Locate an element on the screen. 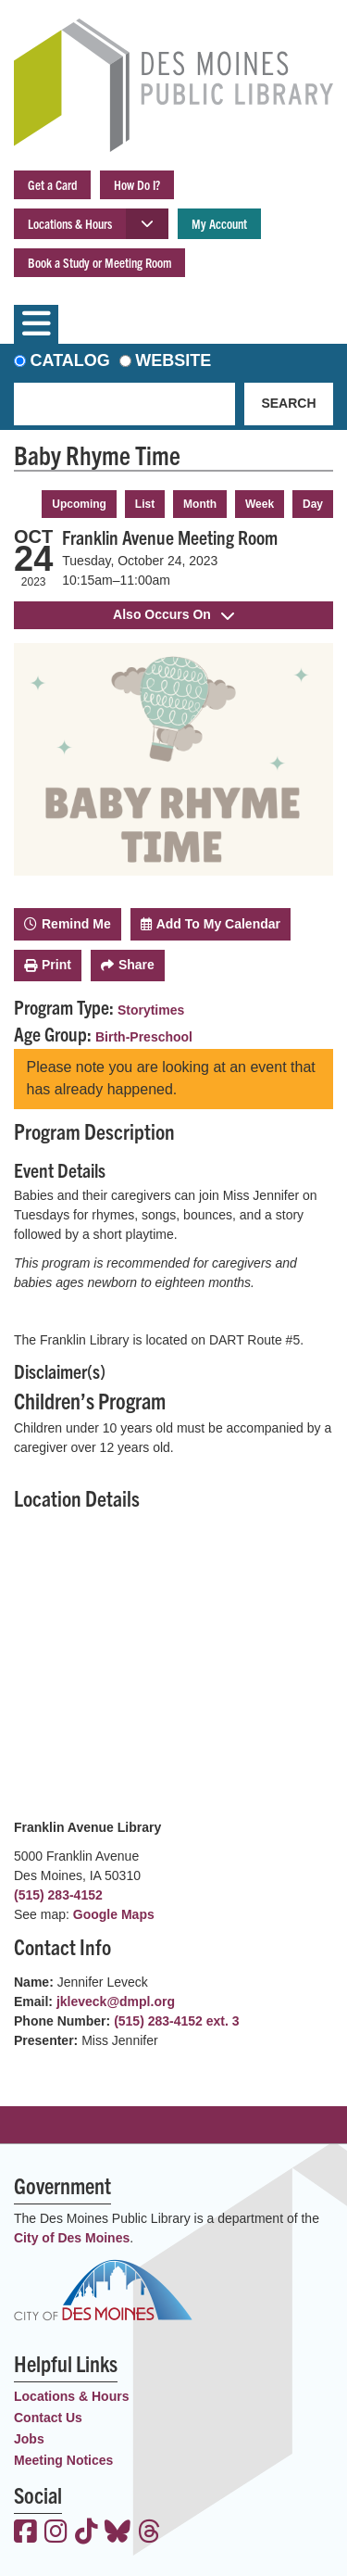 This screenshot has height=2576, width=347. My Account is located at coordinates (219, 223).